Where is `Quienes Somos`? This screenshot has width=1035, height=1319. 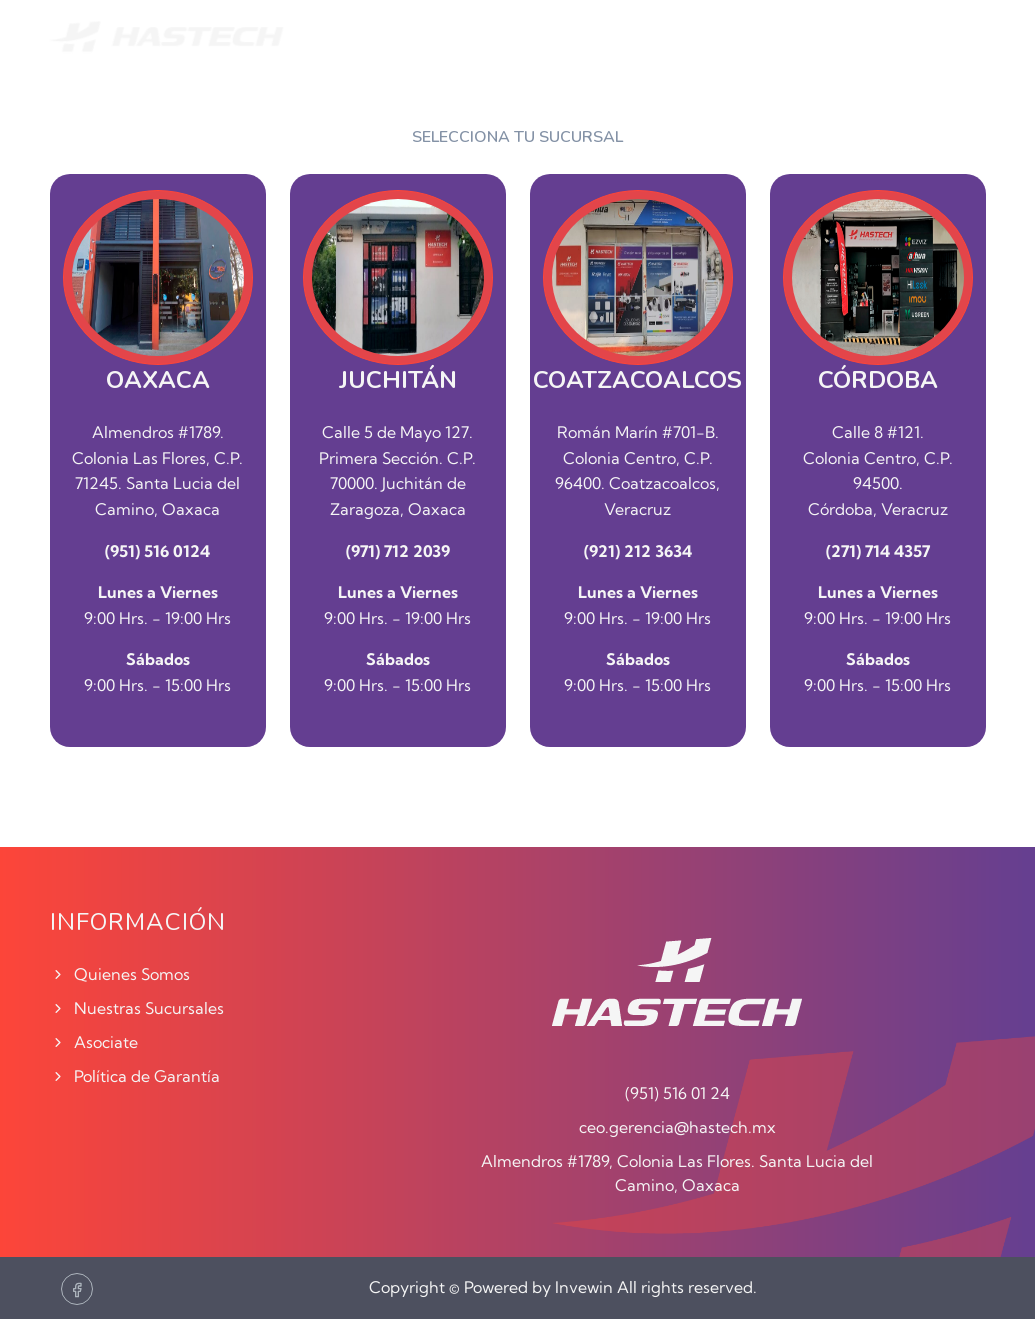 Quienes Somos is located at coordinates (120, 974).